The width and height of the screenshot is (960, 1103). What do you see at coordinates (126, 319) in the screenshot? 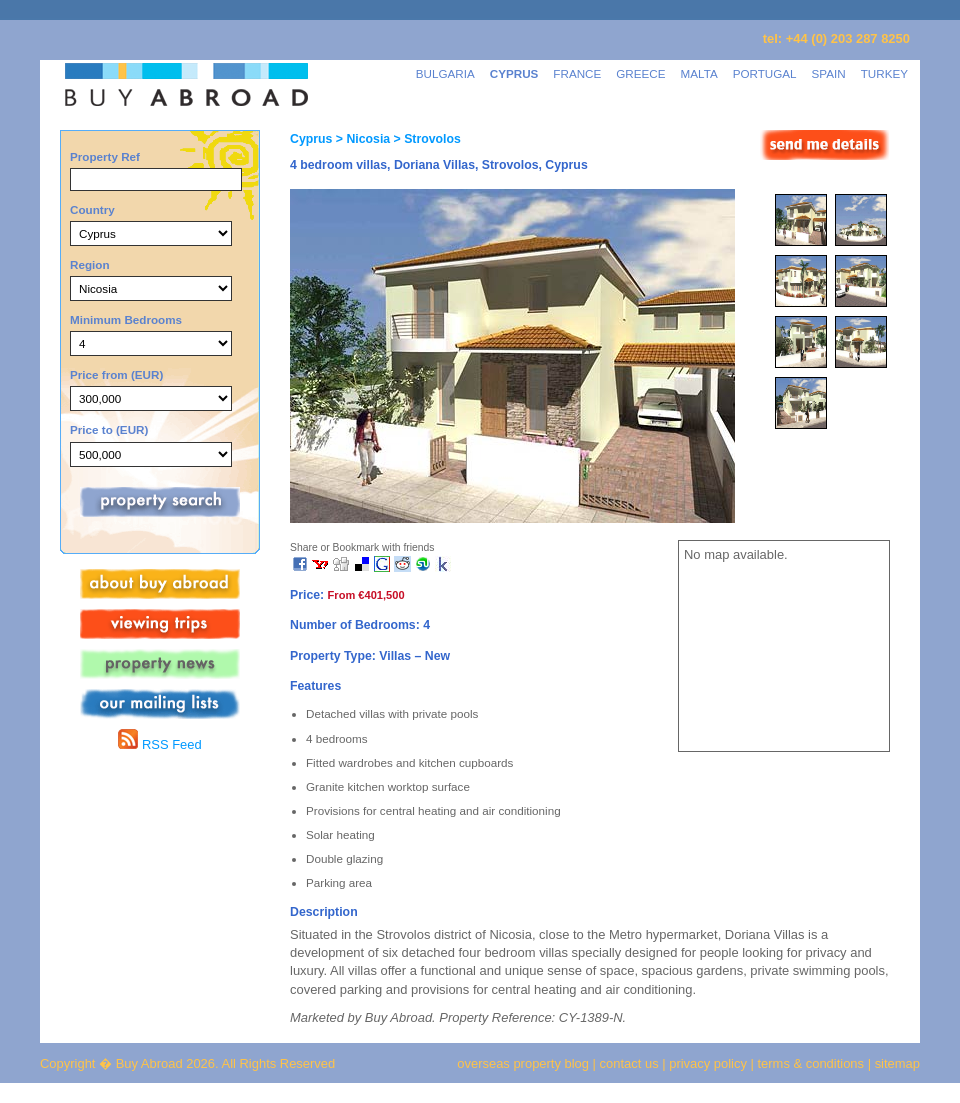
I see `Minimum Bedrooms` at bounding box center [126, 319].